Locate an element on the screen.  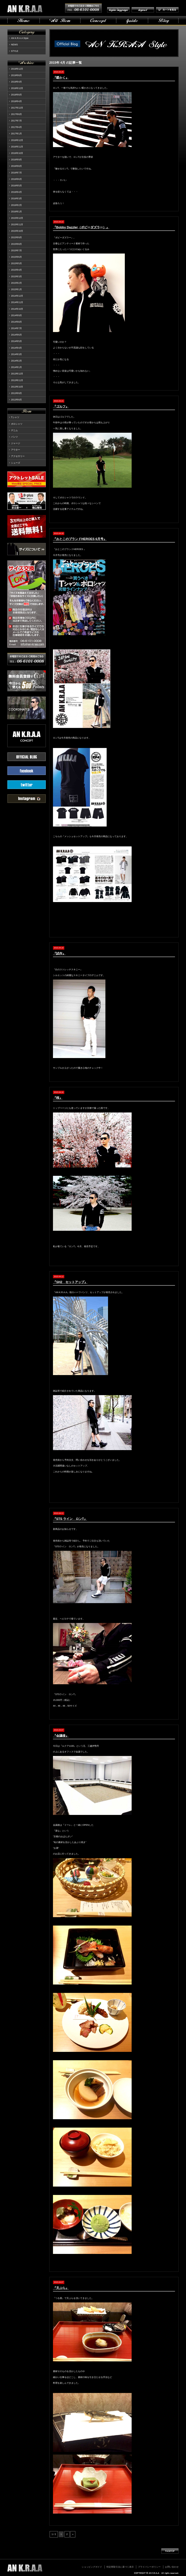
『会議後』 is located at coordinates (61, 1735).